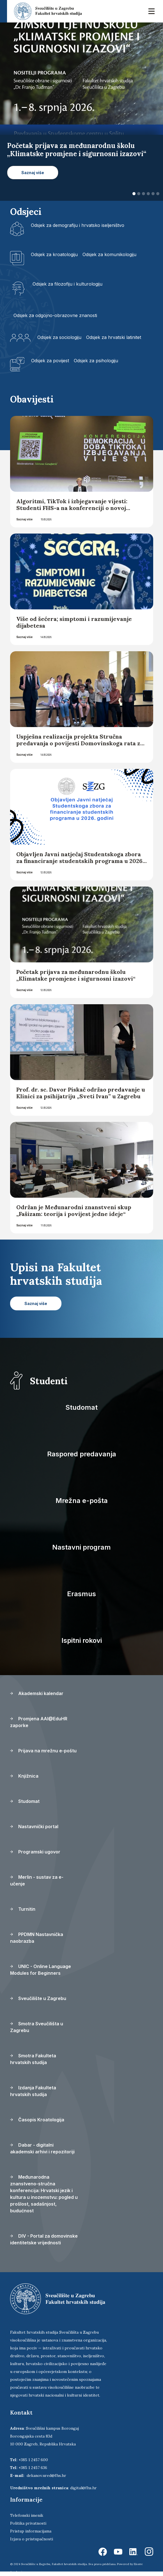  Describe the element at coordinates (33, 2059) in the screenshot. I see `Smotra Fakulteta hrvatskih studija` at that location.